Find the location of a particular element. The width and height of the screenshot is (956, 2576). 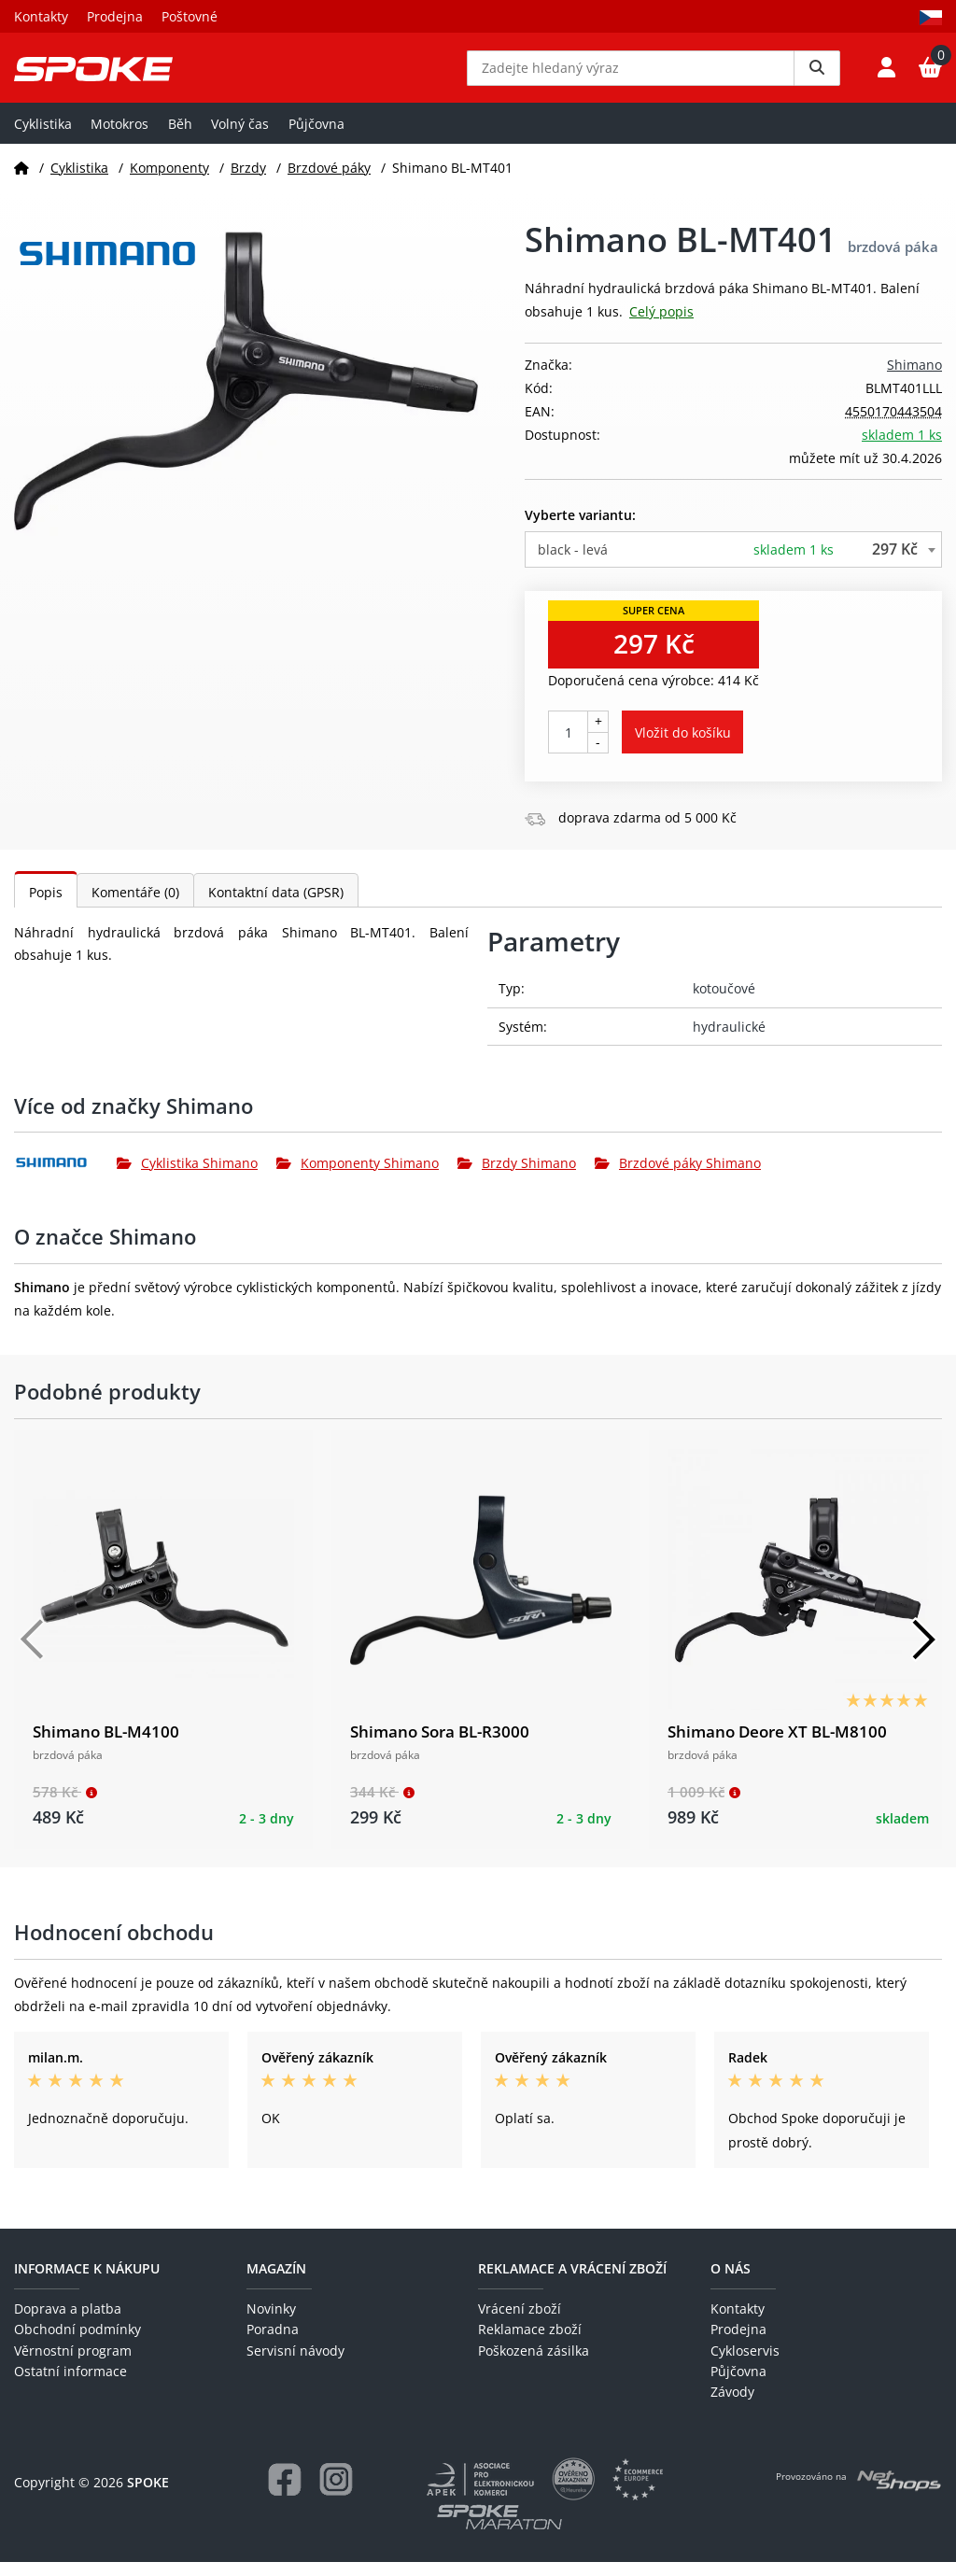

Brzdové páky Shimano is located at coordinates (678, 1177).